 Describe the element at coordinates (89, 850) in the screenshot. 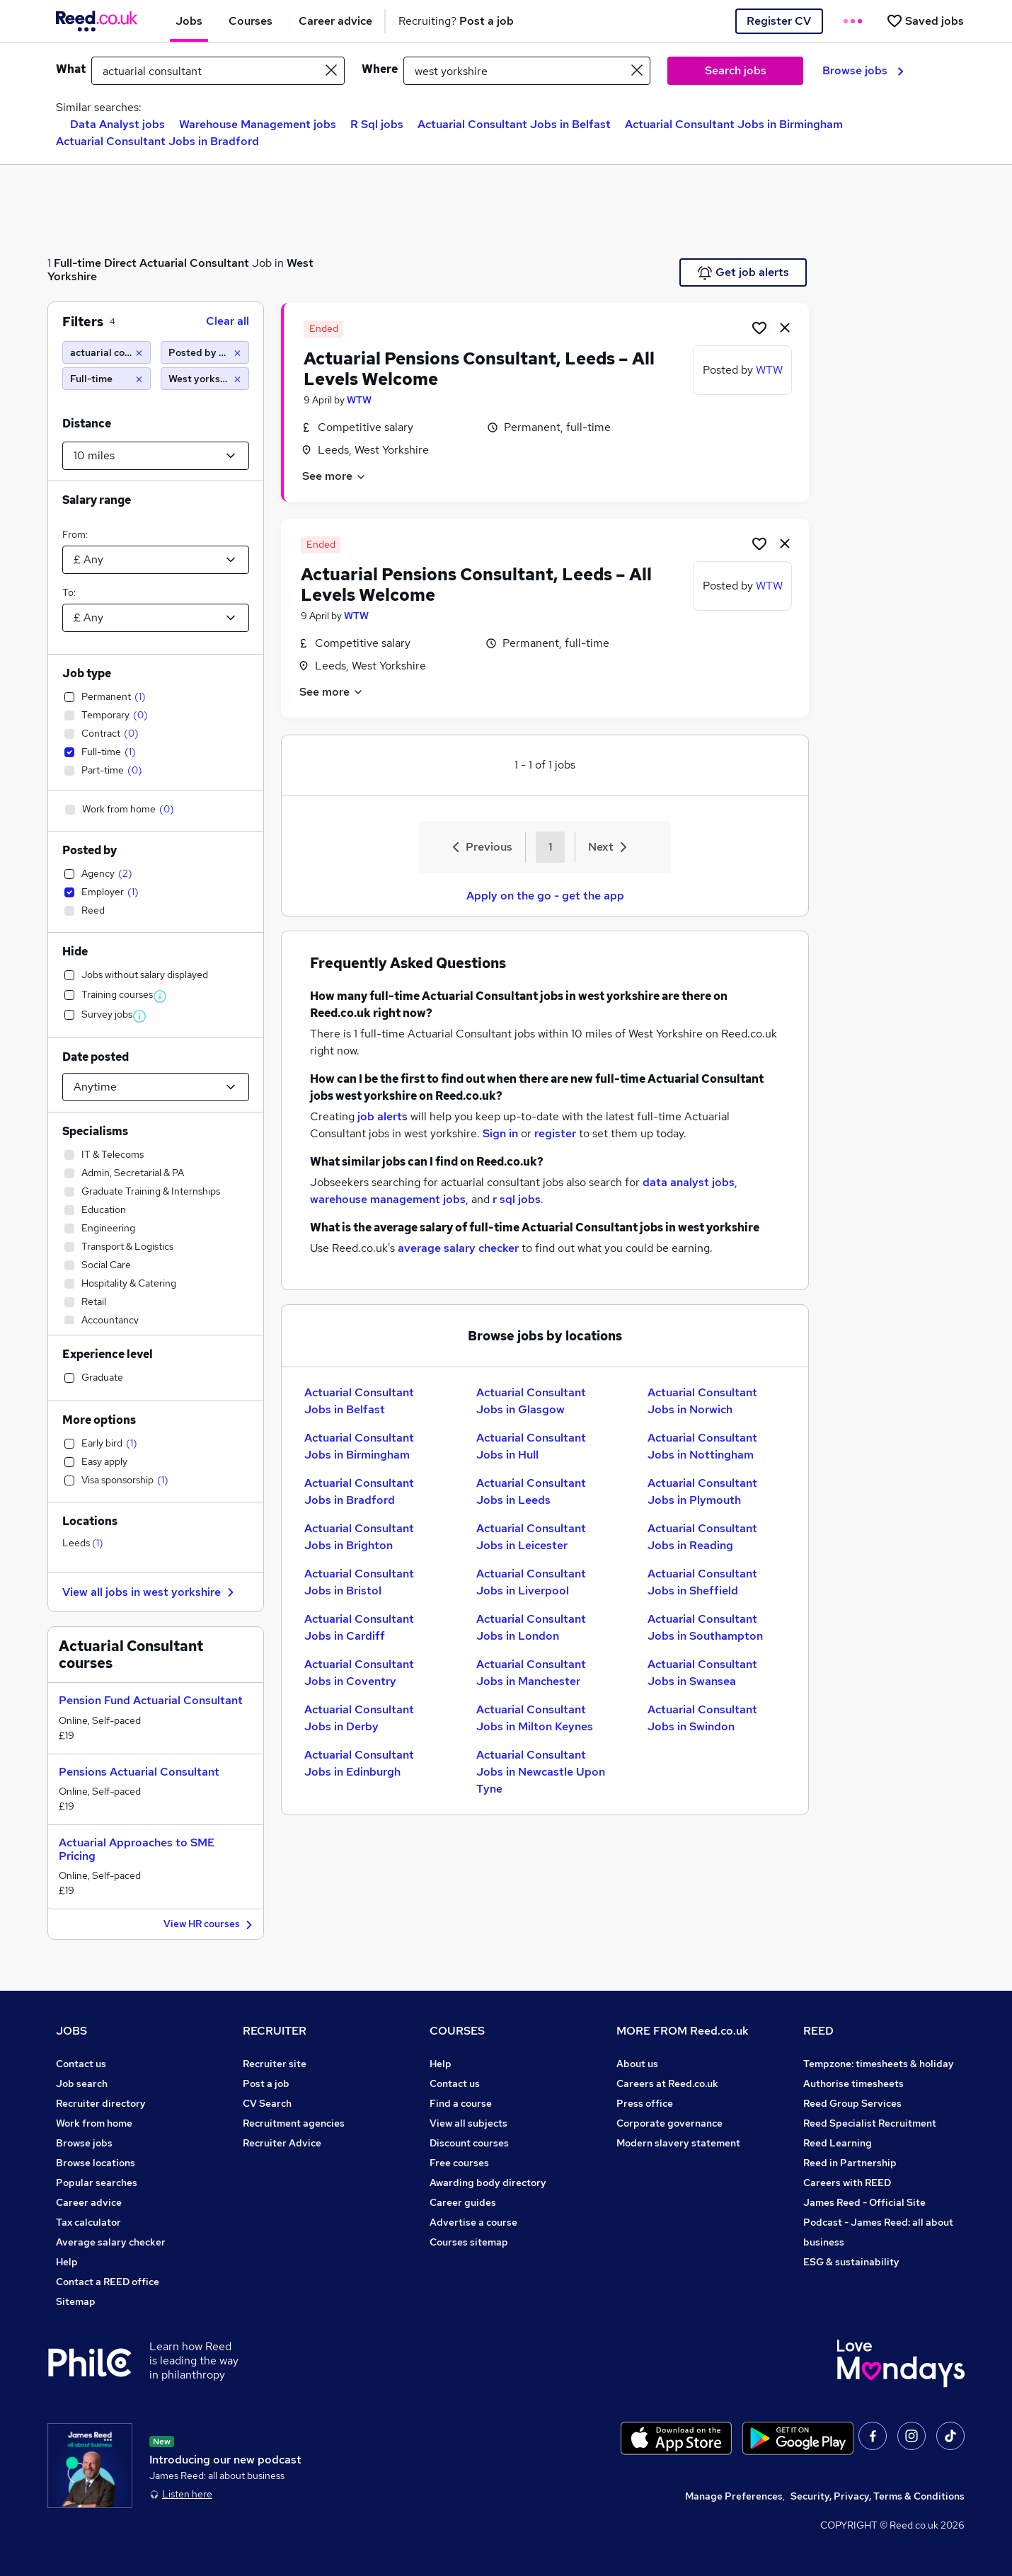

I see `Posted by` at that location.